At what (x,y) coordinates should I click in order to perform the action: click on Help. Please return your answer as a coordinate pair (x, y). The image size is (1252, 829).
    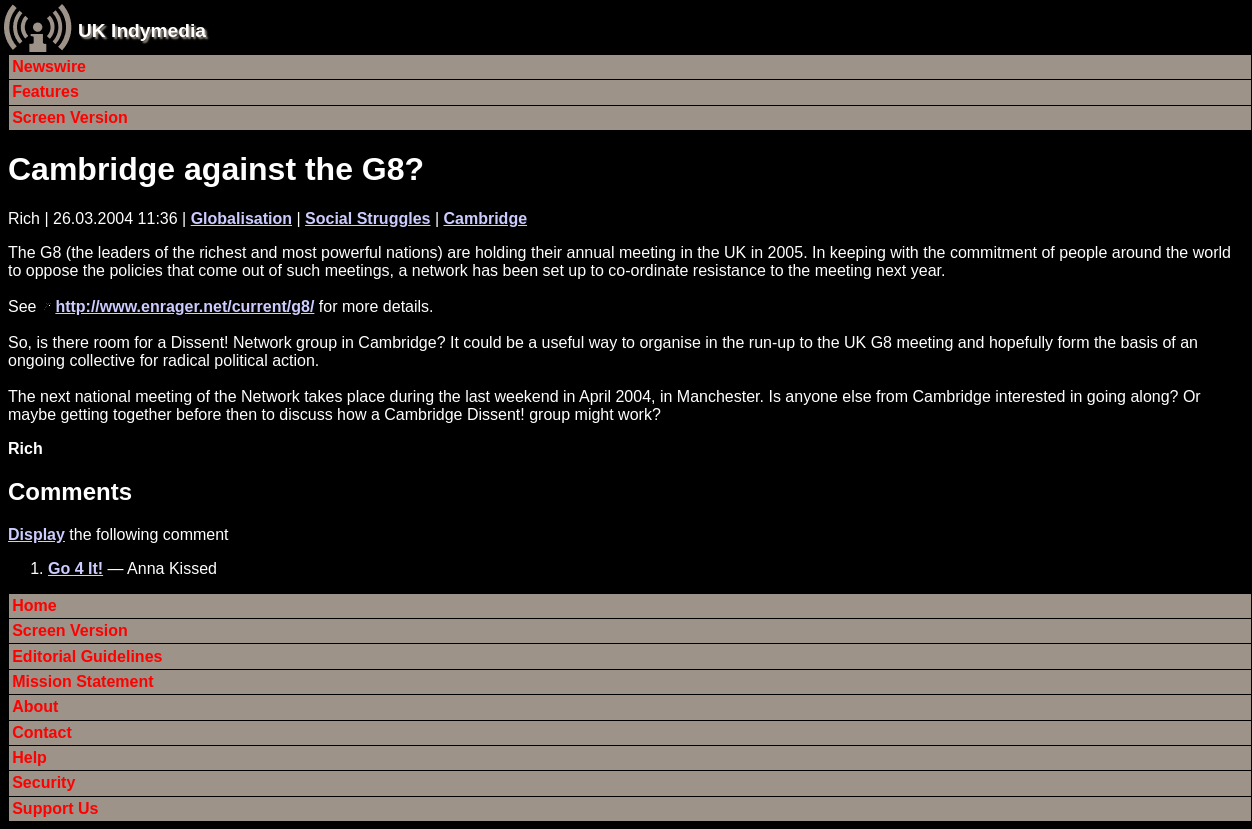
    Looking at the image, I should click on (29, 757).